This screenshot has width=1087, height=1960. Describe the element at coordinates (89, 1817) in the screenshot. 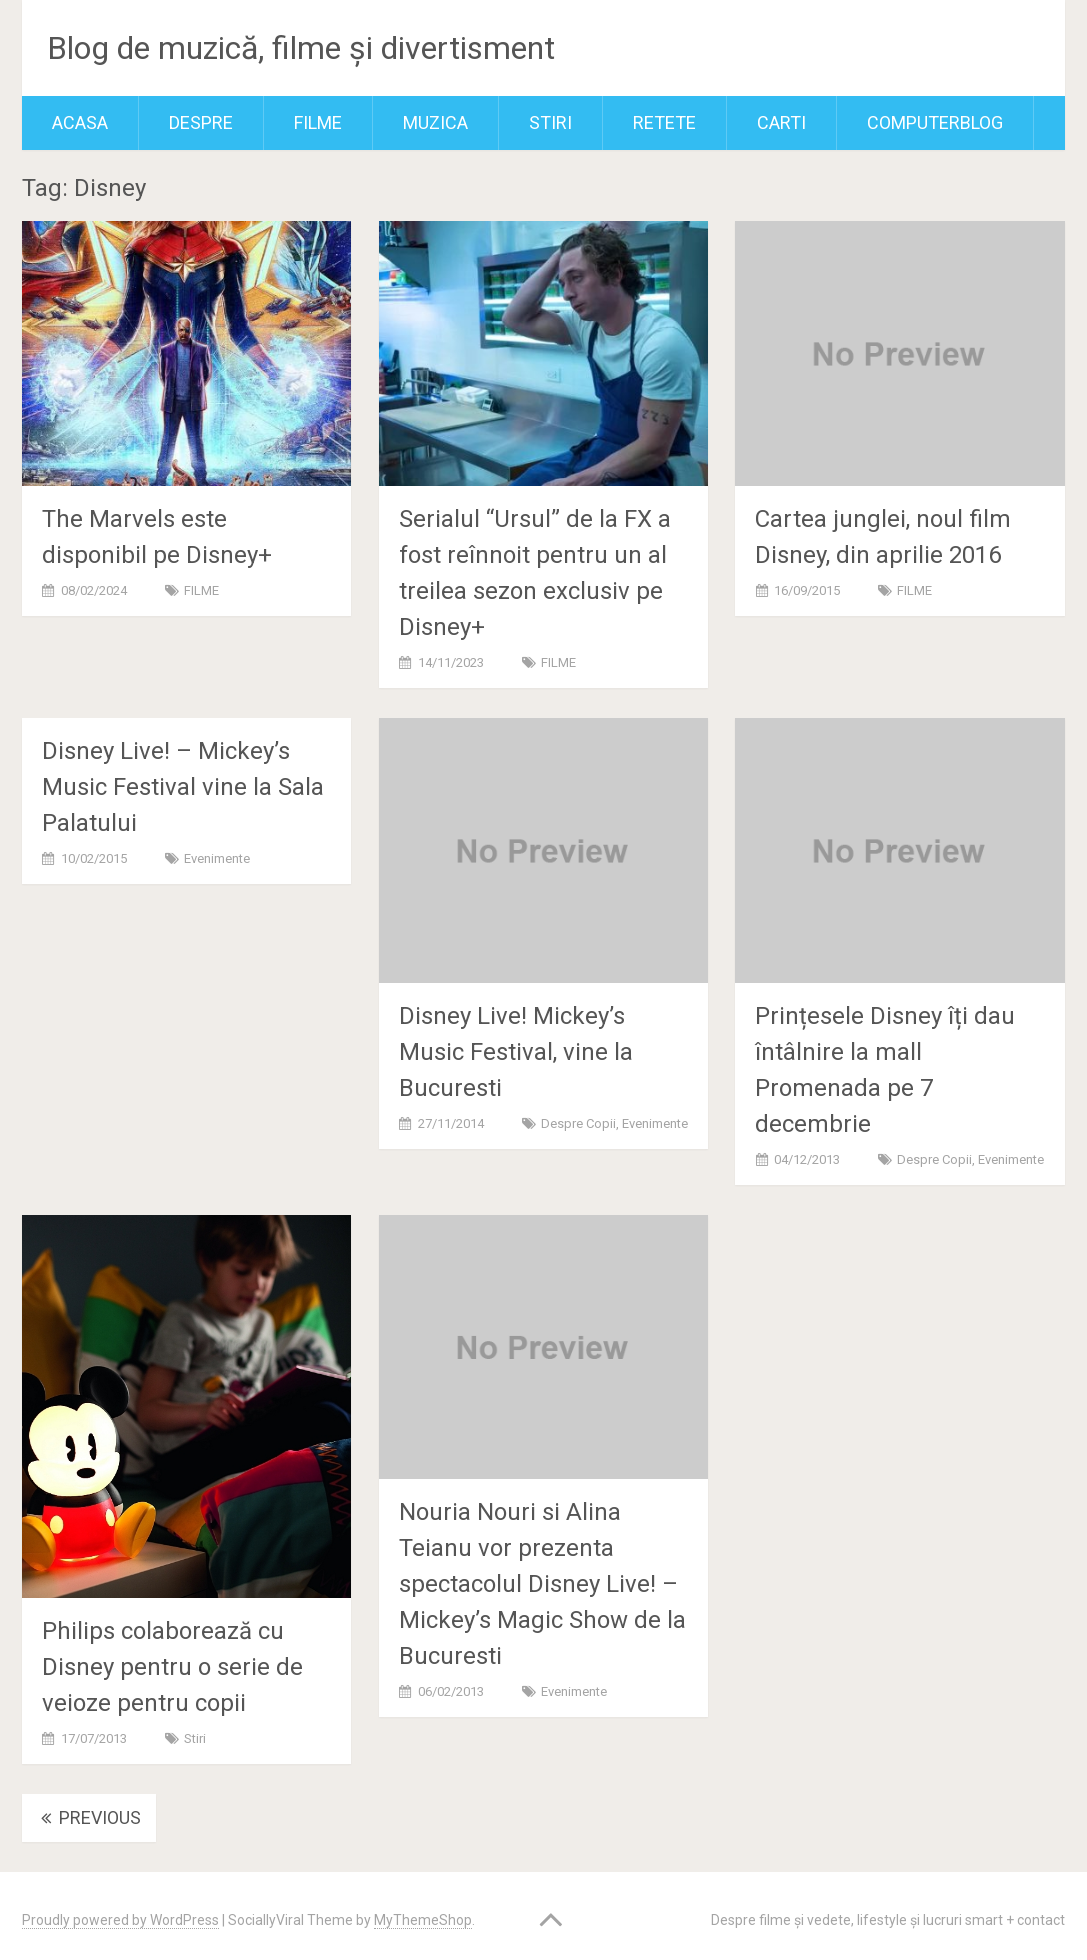

I see `Previous` at that location.